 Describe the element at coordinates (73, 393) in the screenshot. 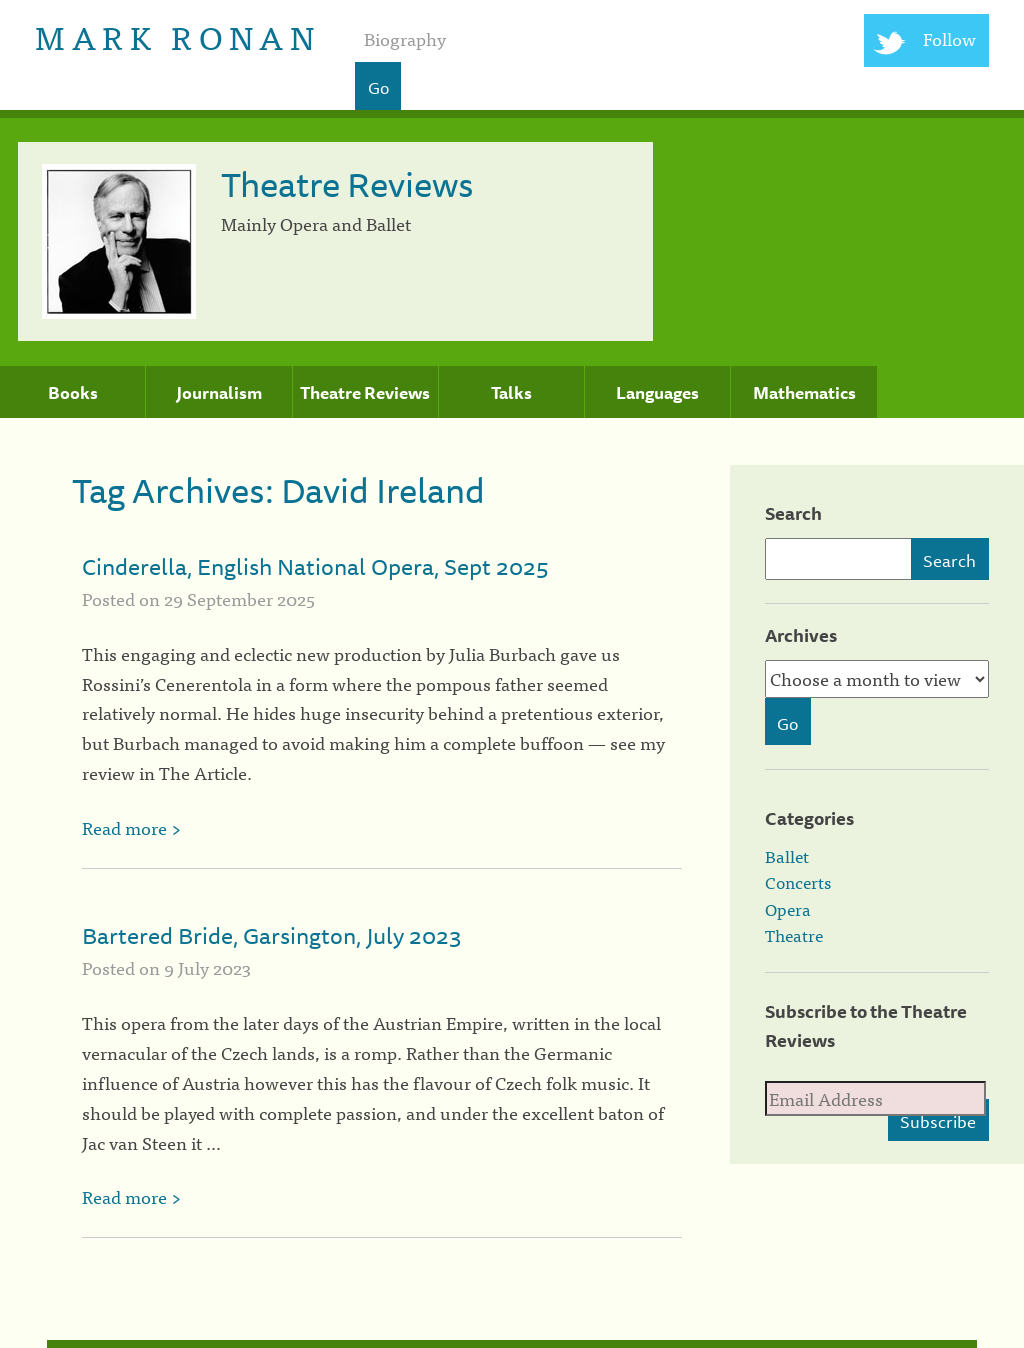

I see `Books` at that location.